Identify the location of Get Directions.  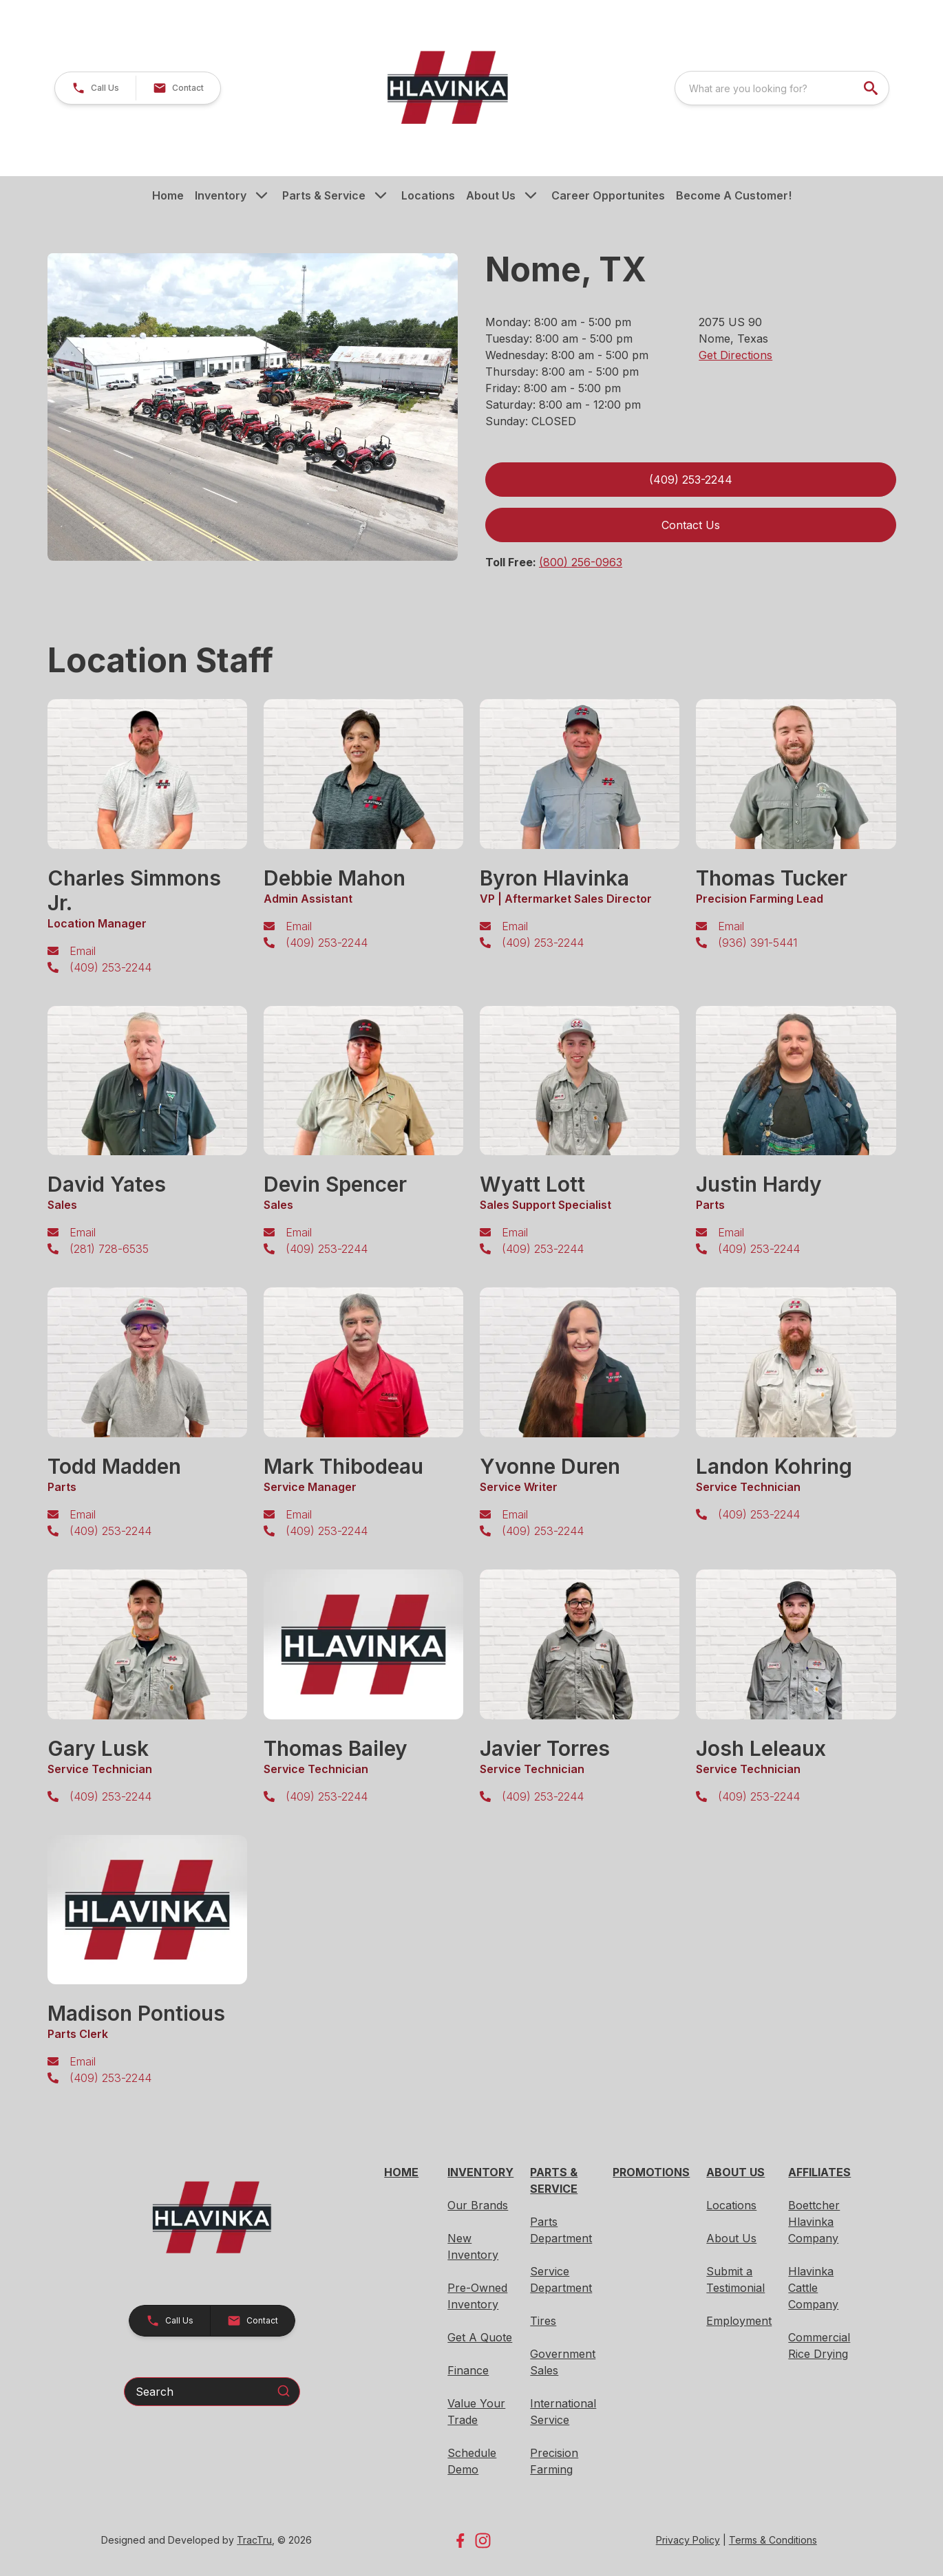
(735, 355).